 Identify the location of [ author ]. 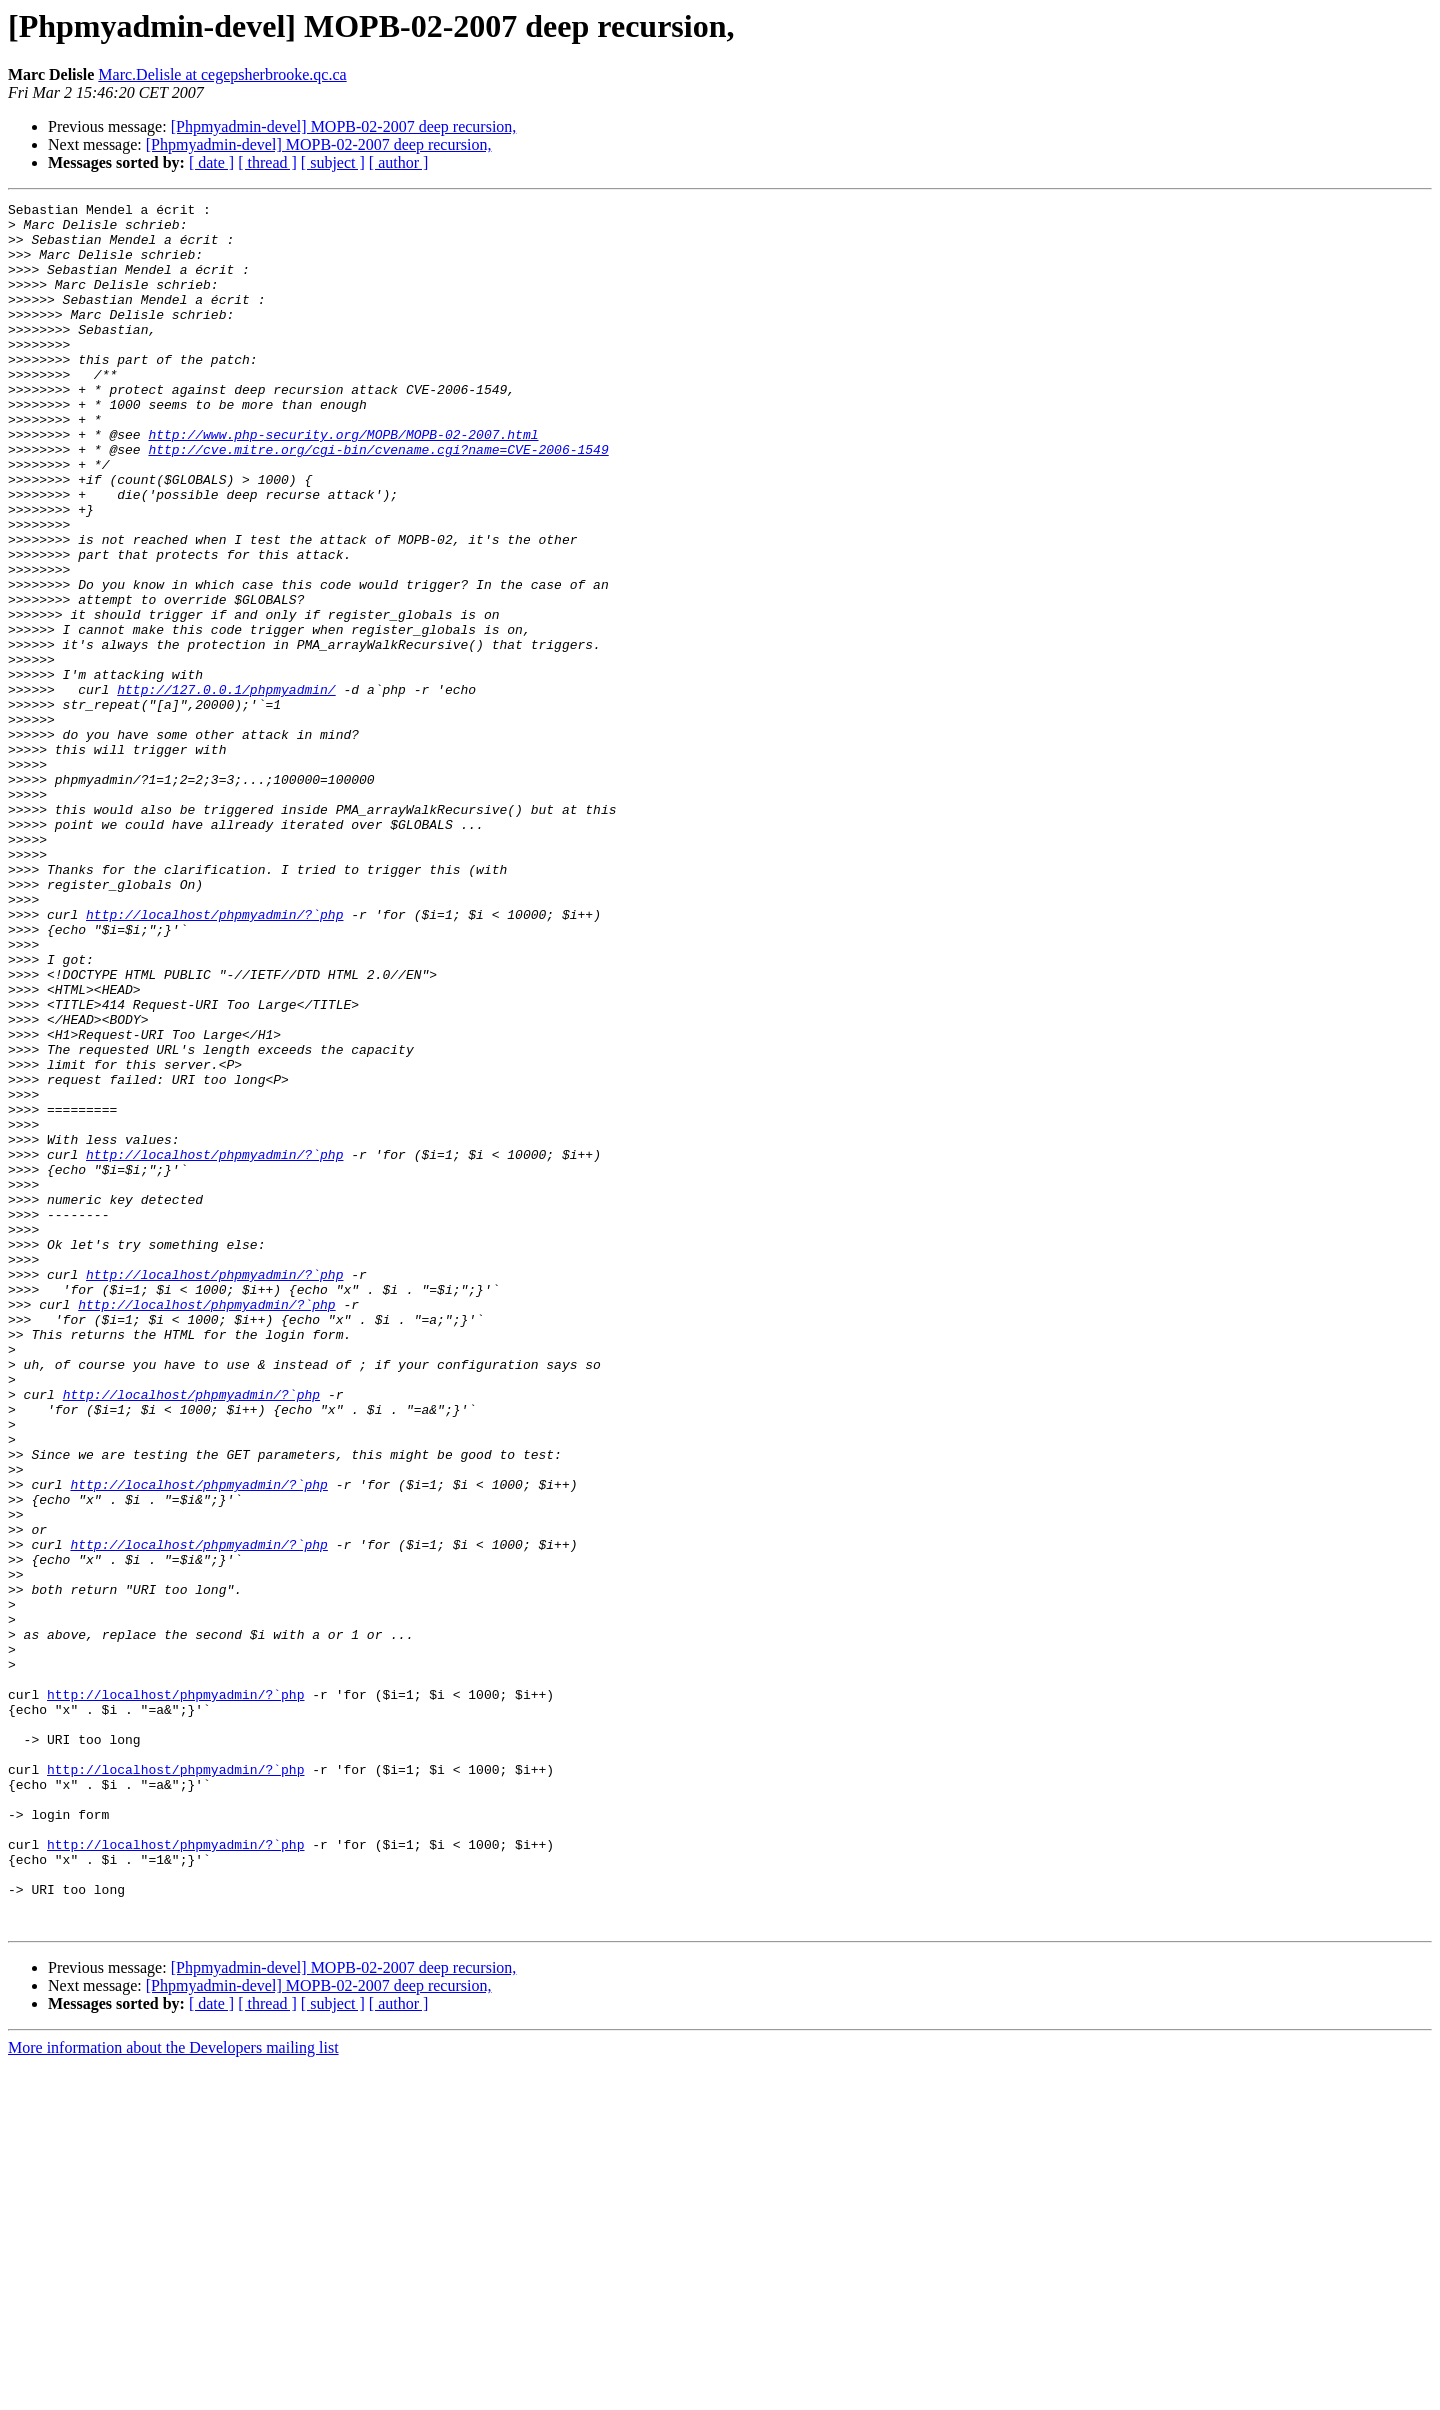
(399, 162).